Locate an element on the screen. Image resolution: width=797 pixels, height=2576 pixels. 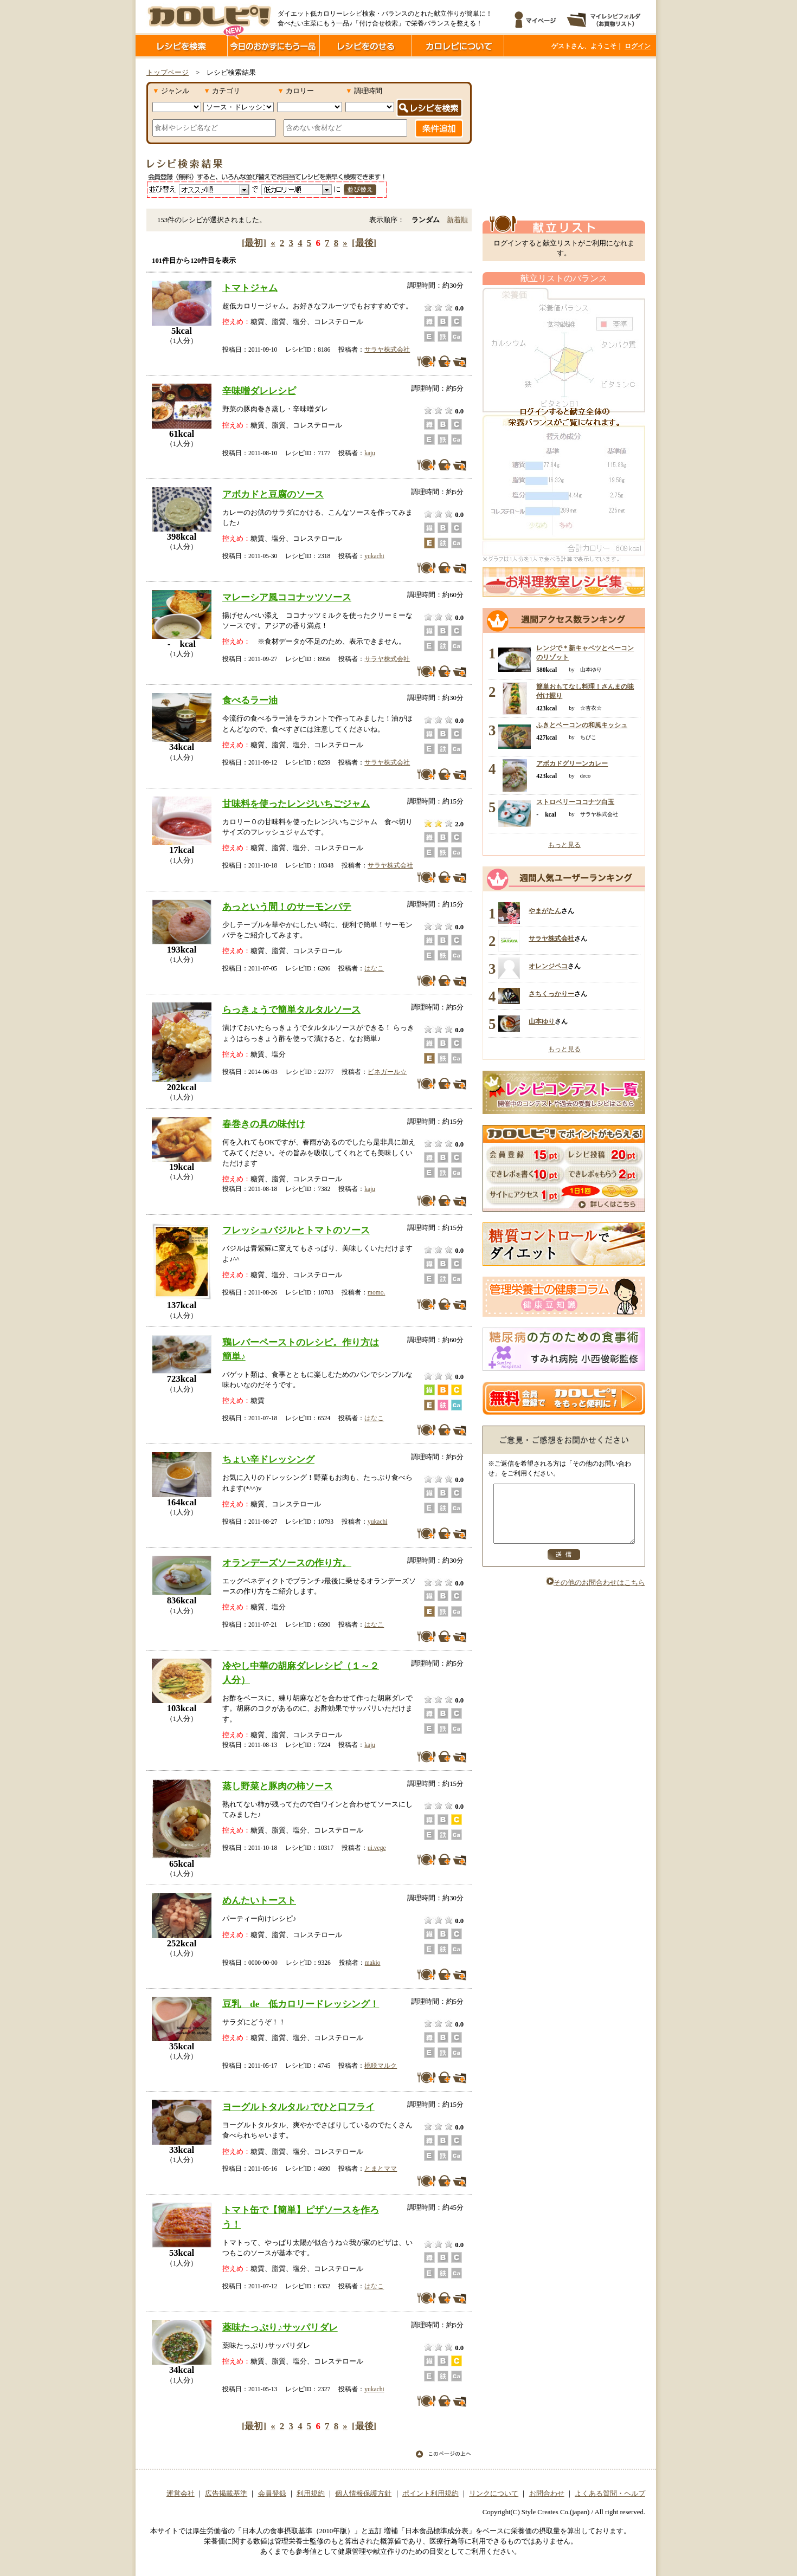
kaju is located at coordinates (369, 453).